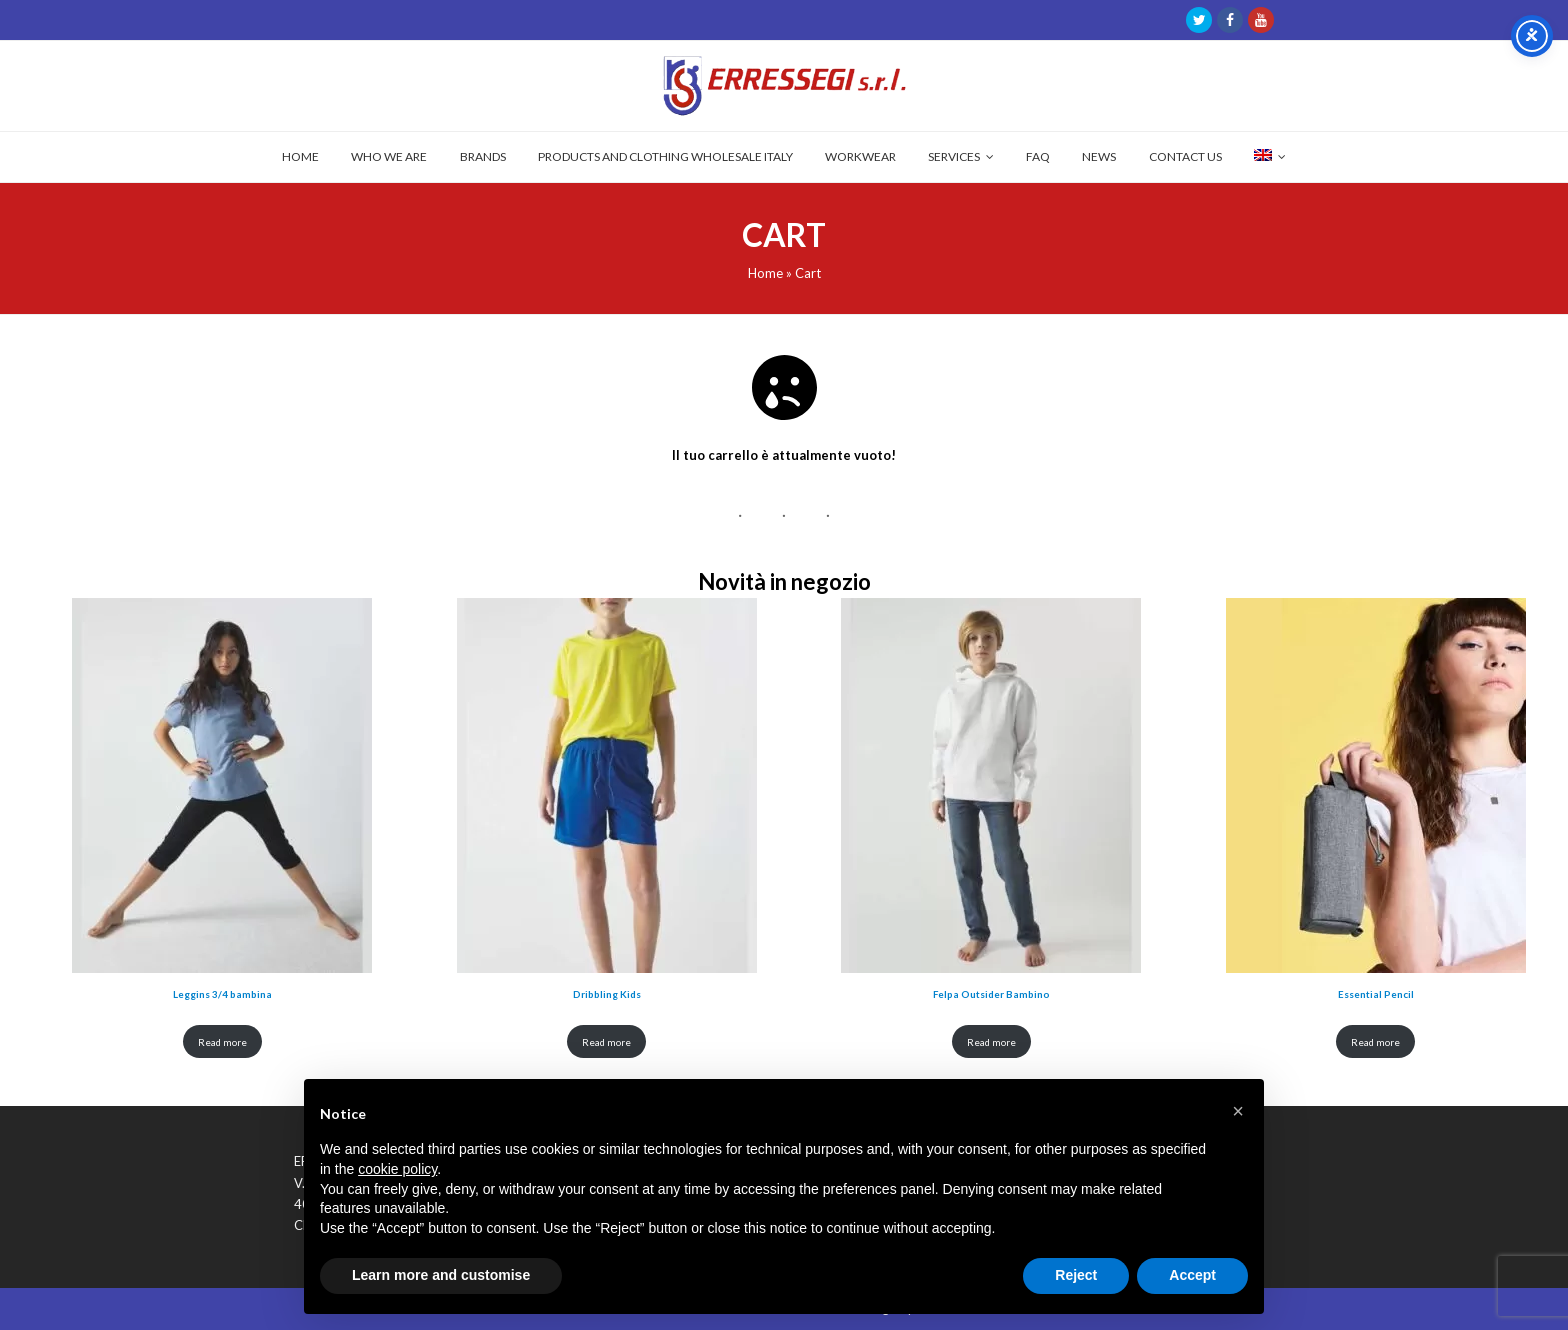 This screenshot has width=1568, height=1330. Describe the element at coordinates (1076, 1275) in the screenshot. I see `Reject [button]` at that location.